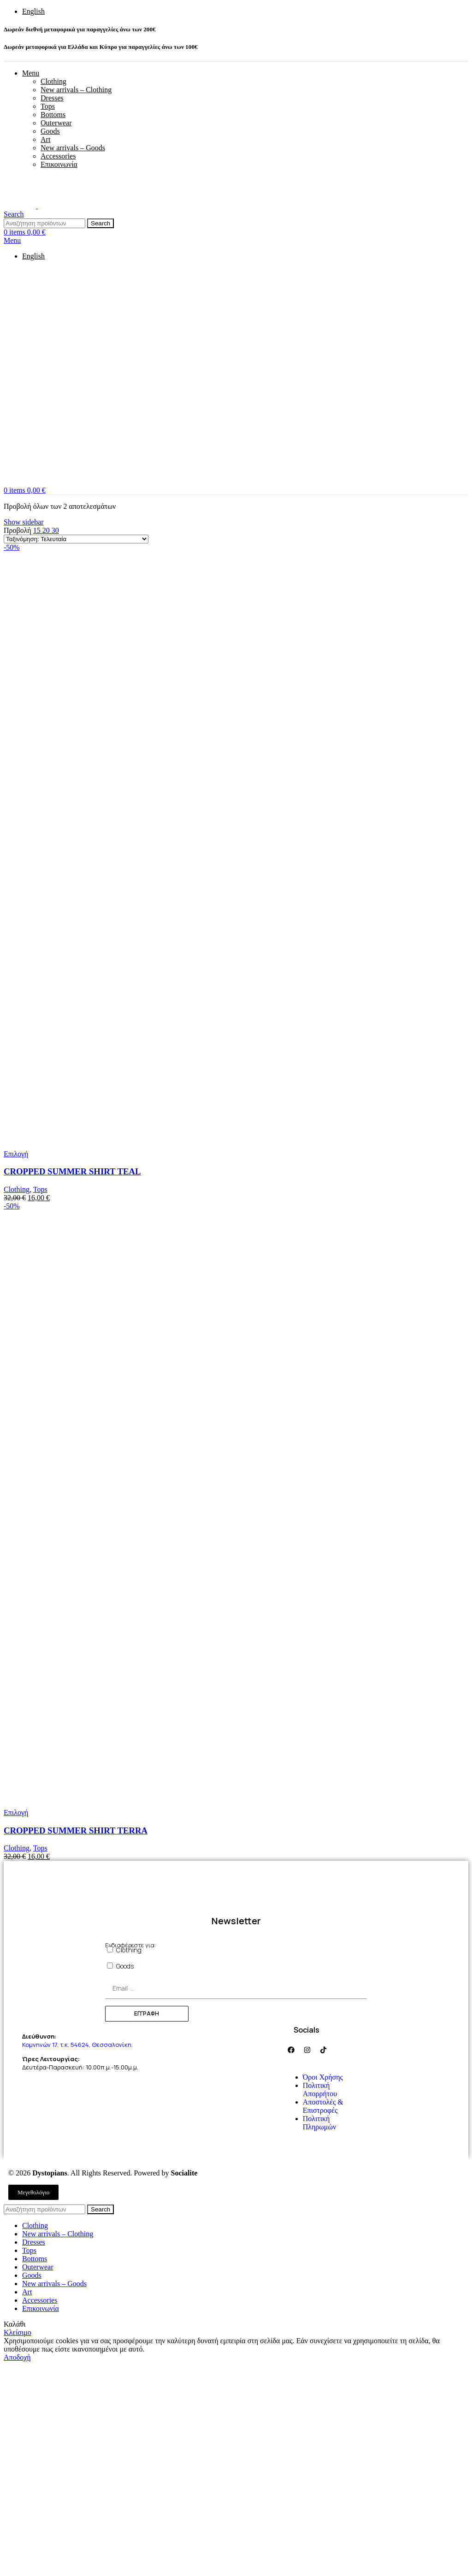 The height and width of the screenshot is (2576, 472). What do you see at coordinates (50, 131) in the screenshot?
I see `Goods` at bounding box center [50, 131].